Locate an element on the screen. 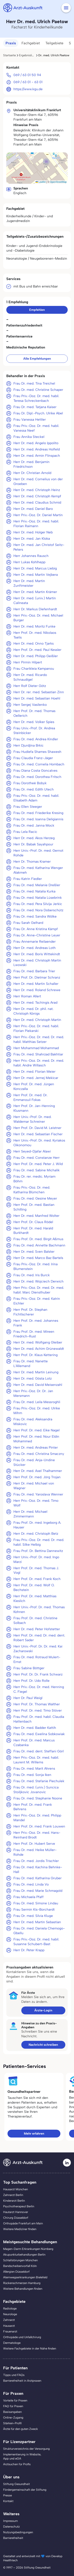 This screenshot has height=2576, width=74. Frau Dr. med. Gesine Meyer is located at coordinates (35, 1198).